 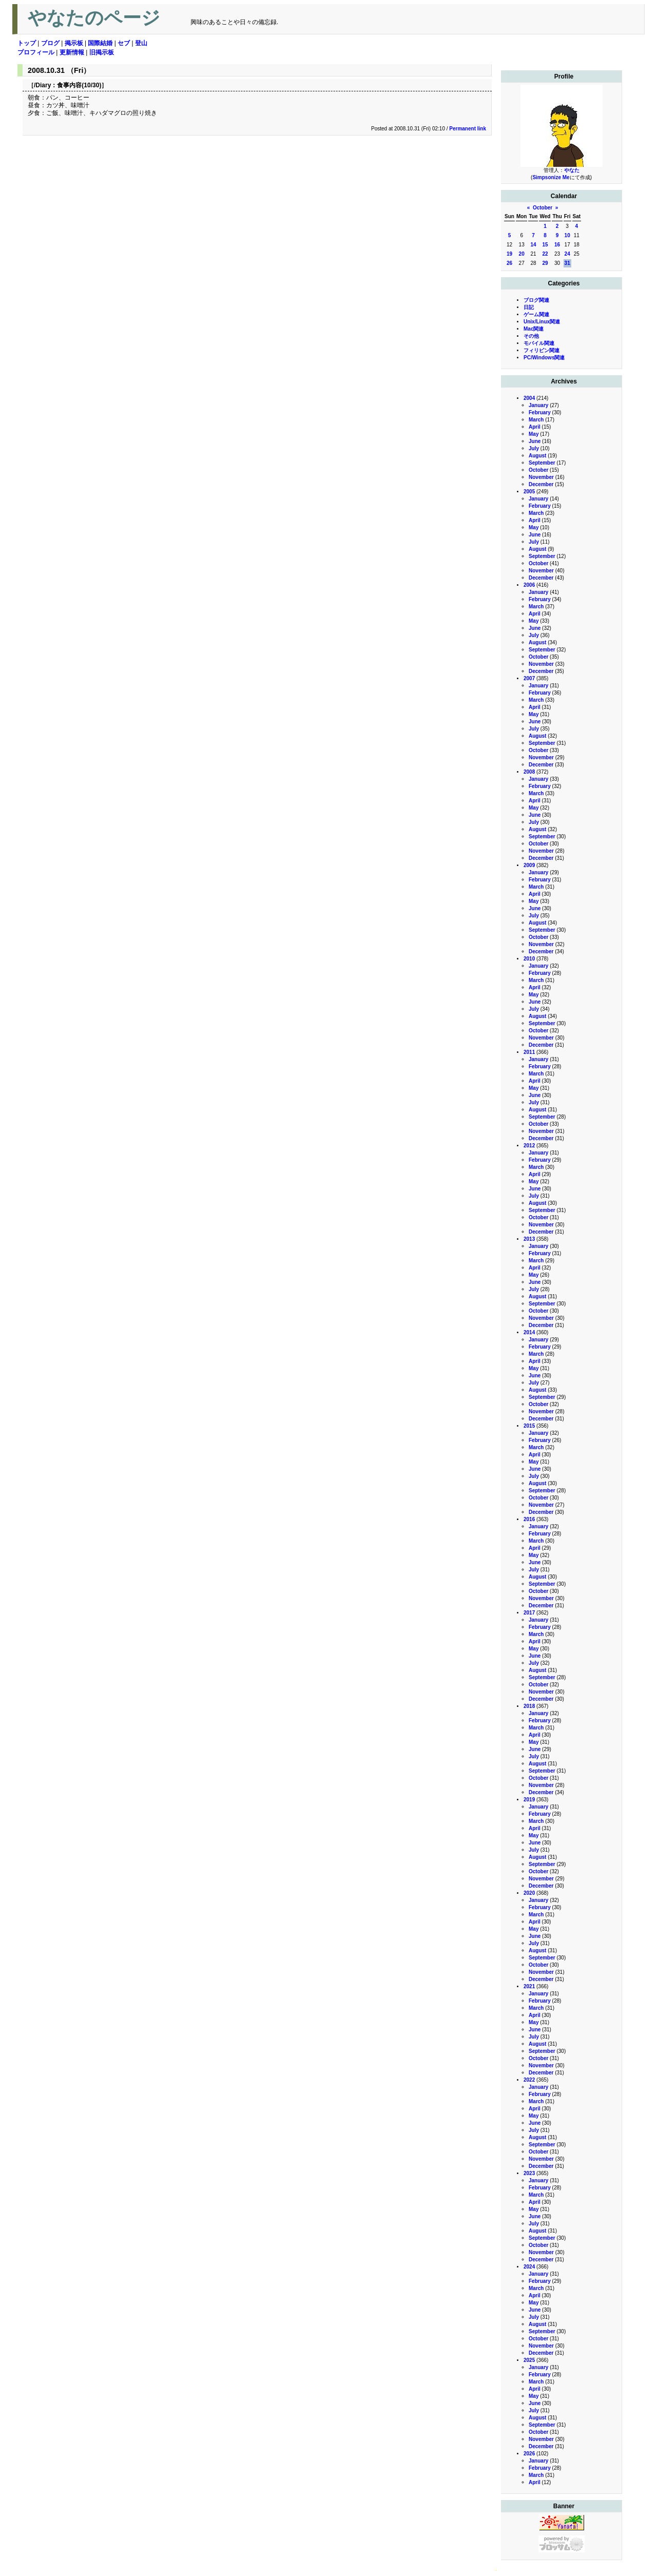 What do you see at coordinates (529, 1239) in the screenshot?
I see `2013` at bounding box center [529, 1239].